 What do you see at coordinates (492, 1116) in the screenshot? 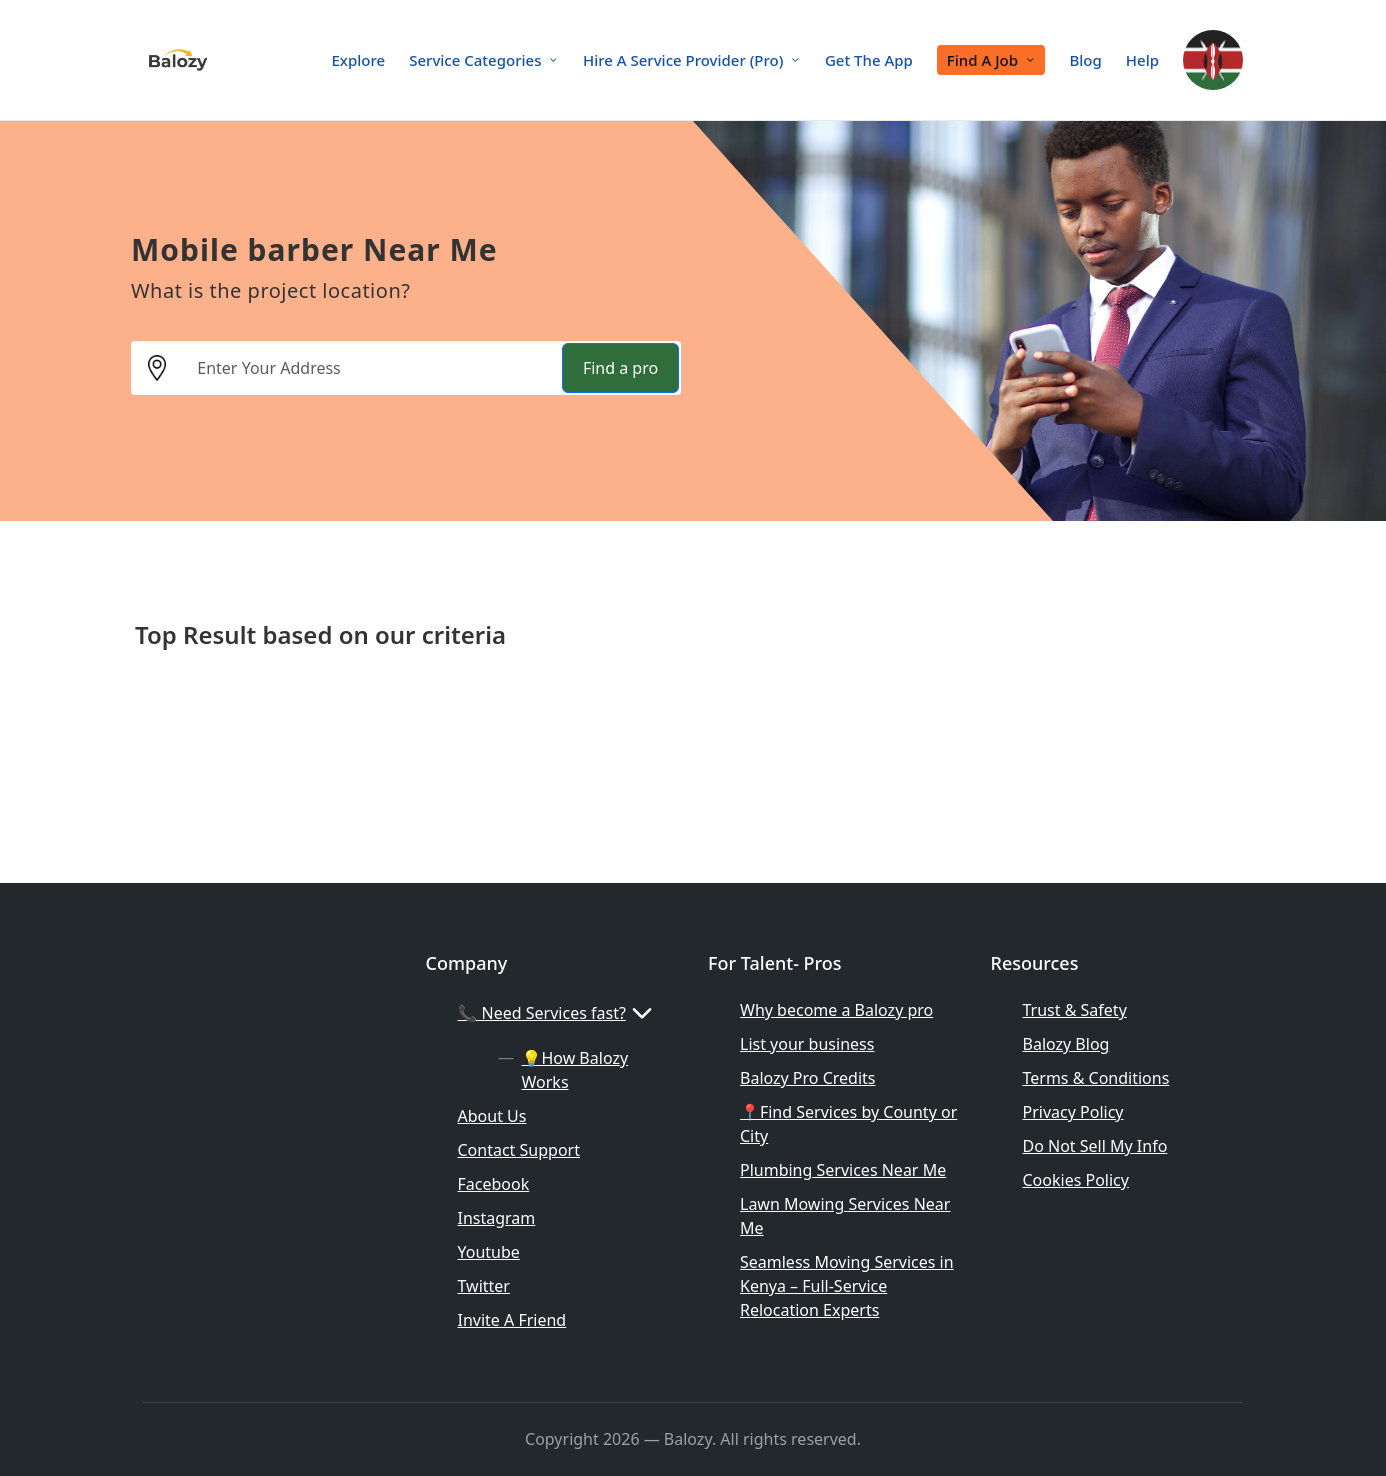
I see `About Us` at bounding box center [492, 1116].